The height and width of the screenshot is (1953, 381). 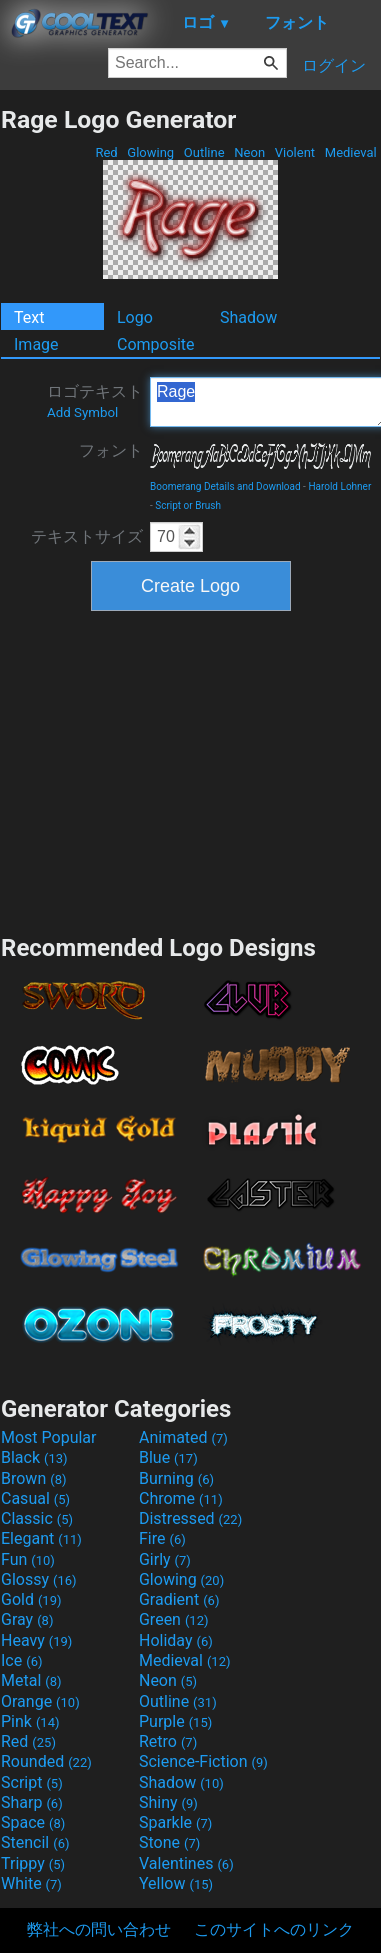 I want to click on Stone, so click(x=169, y=1842).